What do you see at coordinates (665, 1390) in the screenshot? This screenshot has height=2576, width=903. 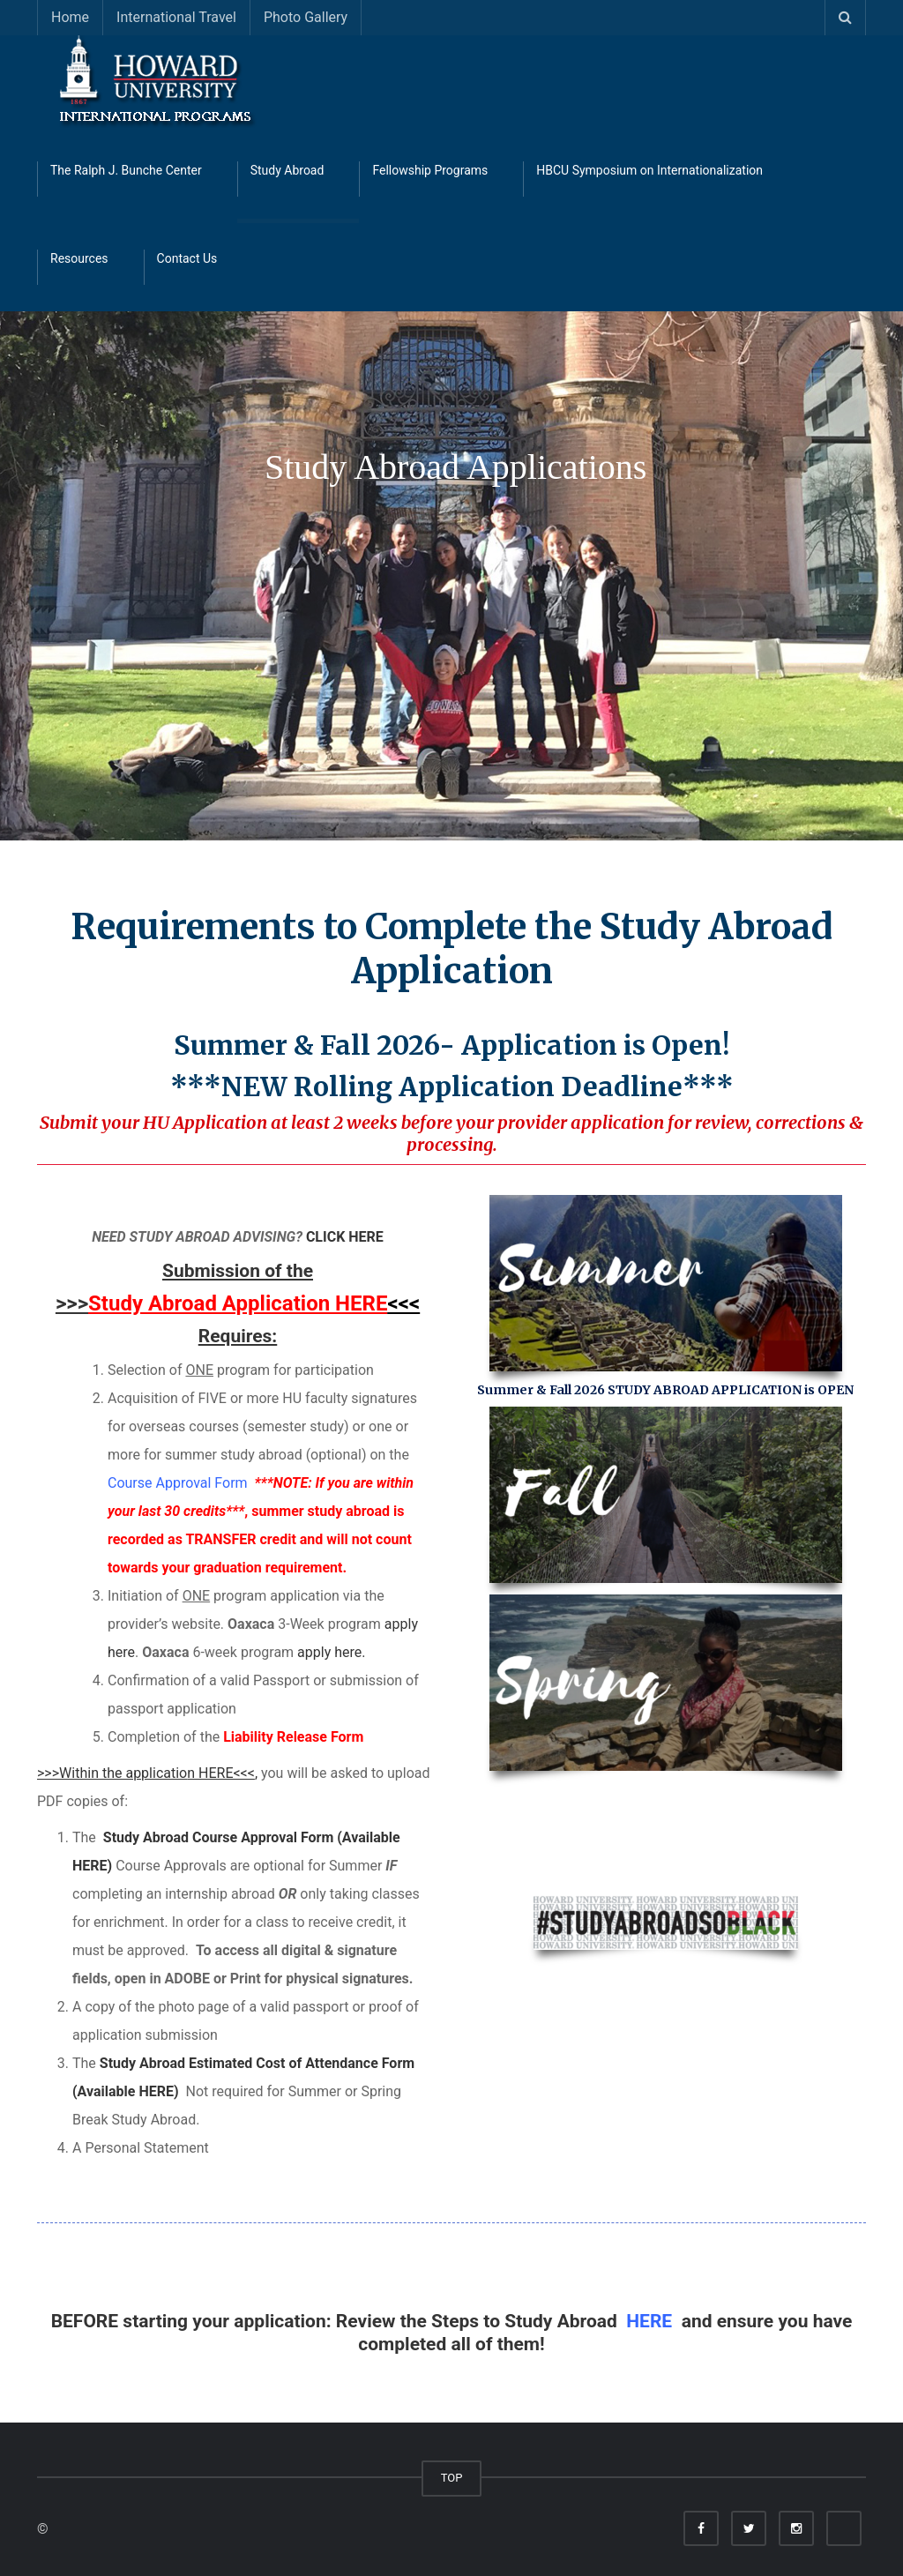 I see `Summer & Fall 2026 STUDY ABROAD APPLICATION is OPEN` at bounding box center [665, 1390].